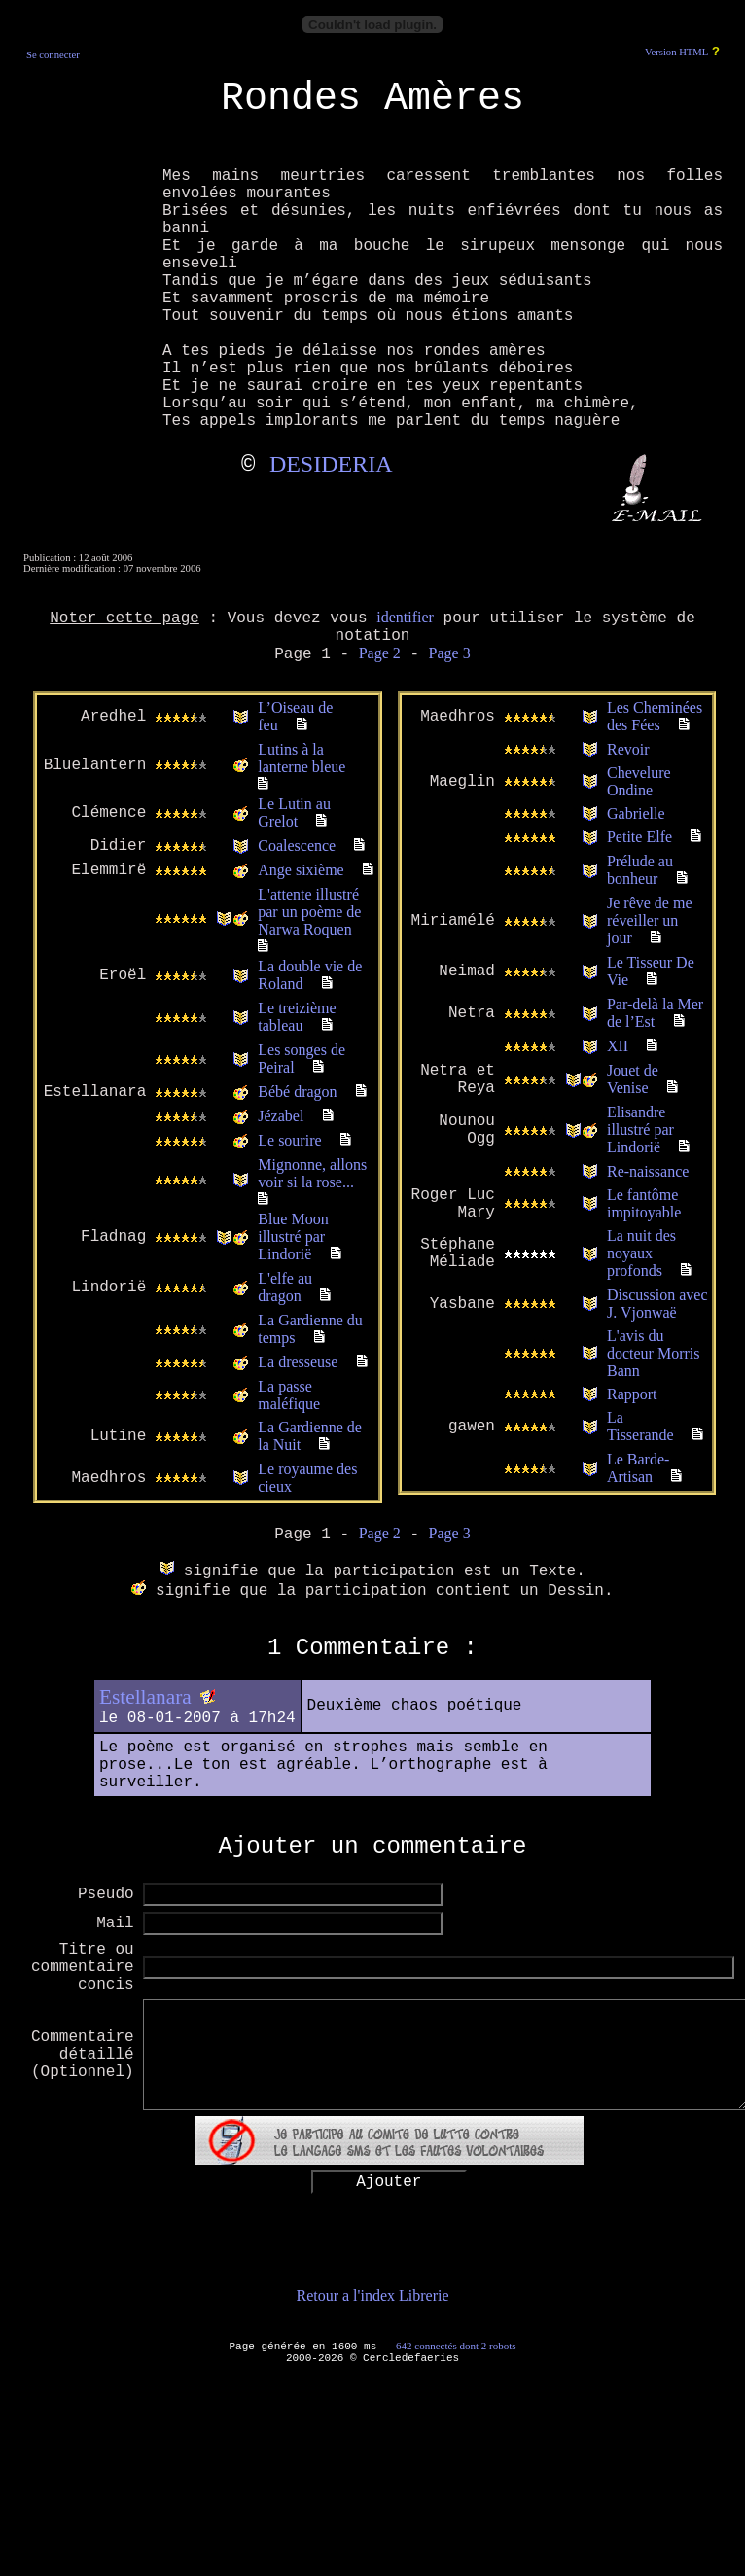  I want to click on La passe maléfique, so click(289, 1395).